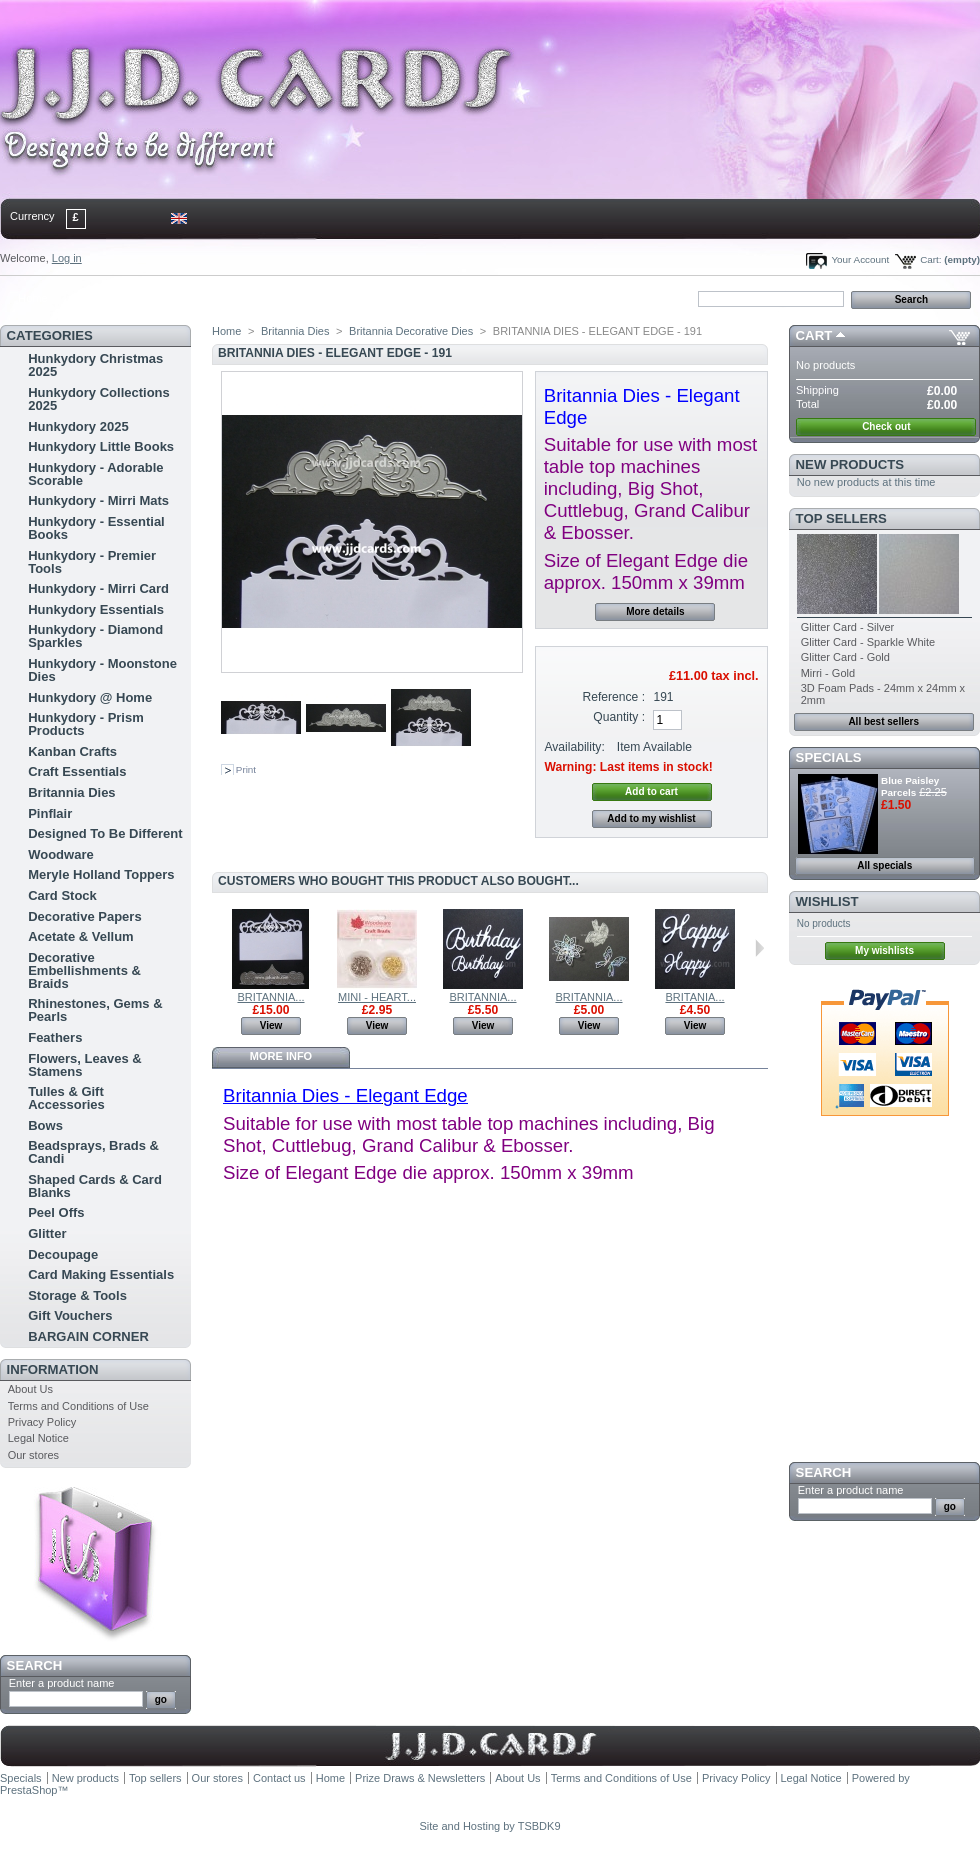 The image size is (980, 1864). I want to click on Mirri - Gold, so click(828, 673).